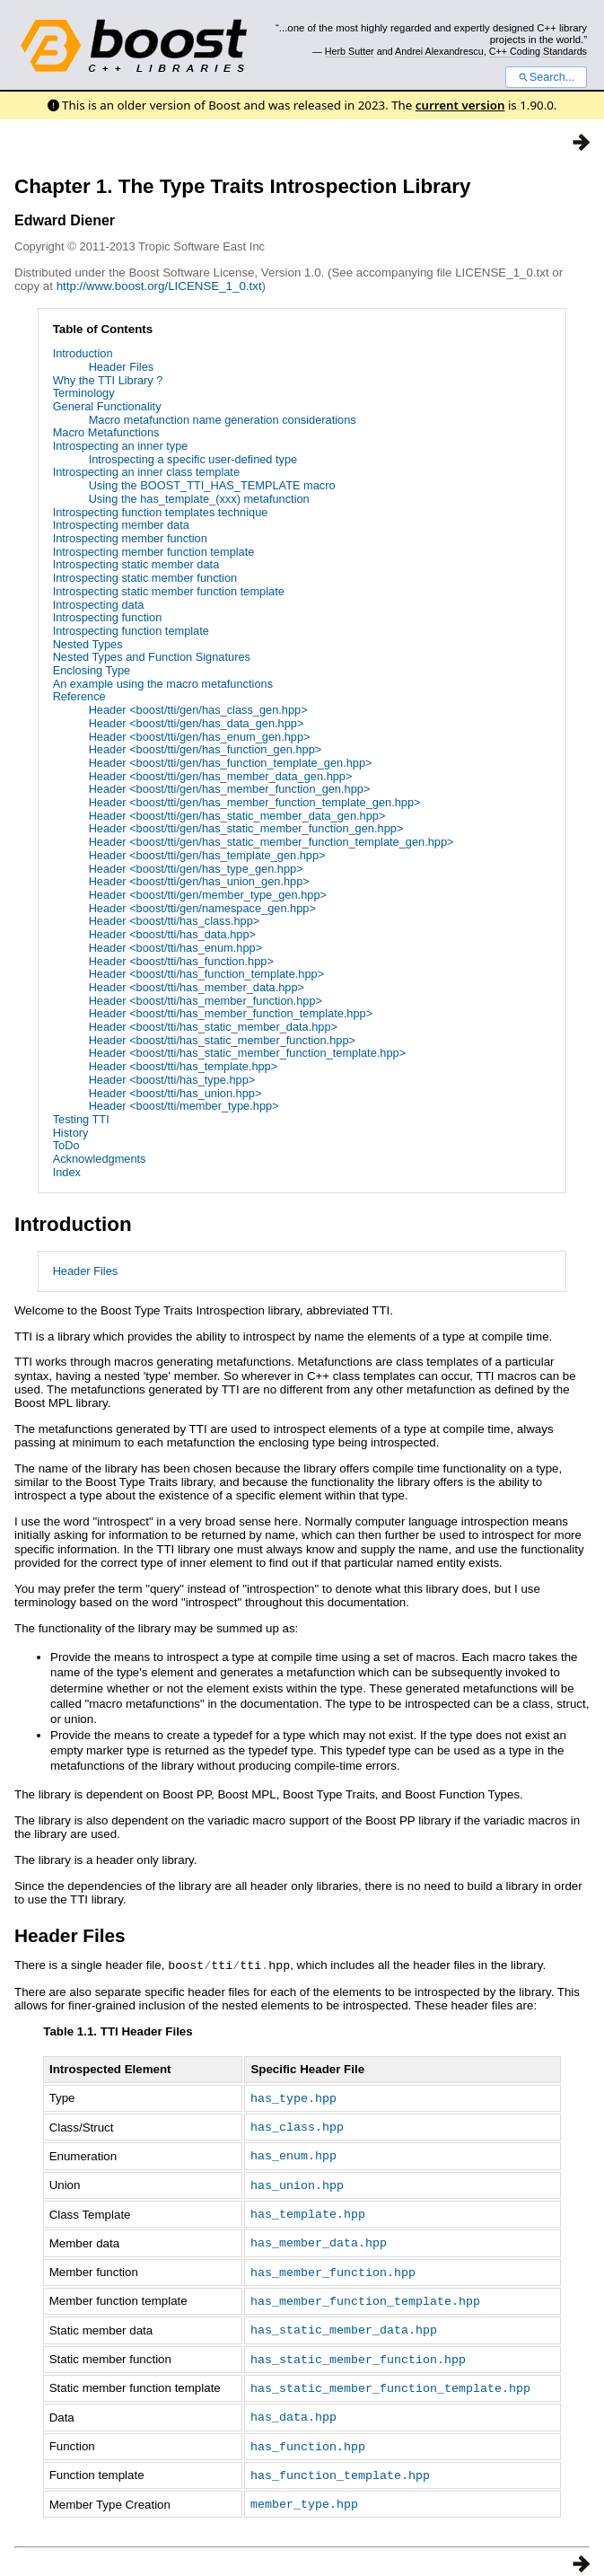 The image size is (604, 2576). What do you see at coordinates (333, 2265) in the screenshot?
I see `has_member_function.hpp` at bounding box center [333, 2265].